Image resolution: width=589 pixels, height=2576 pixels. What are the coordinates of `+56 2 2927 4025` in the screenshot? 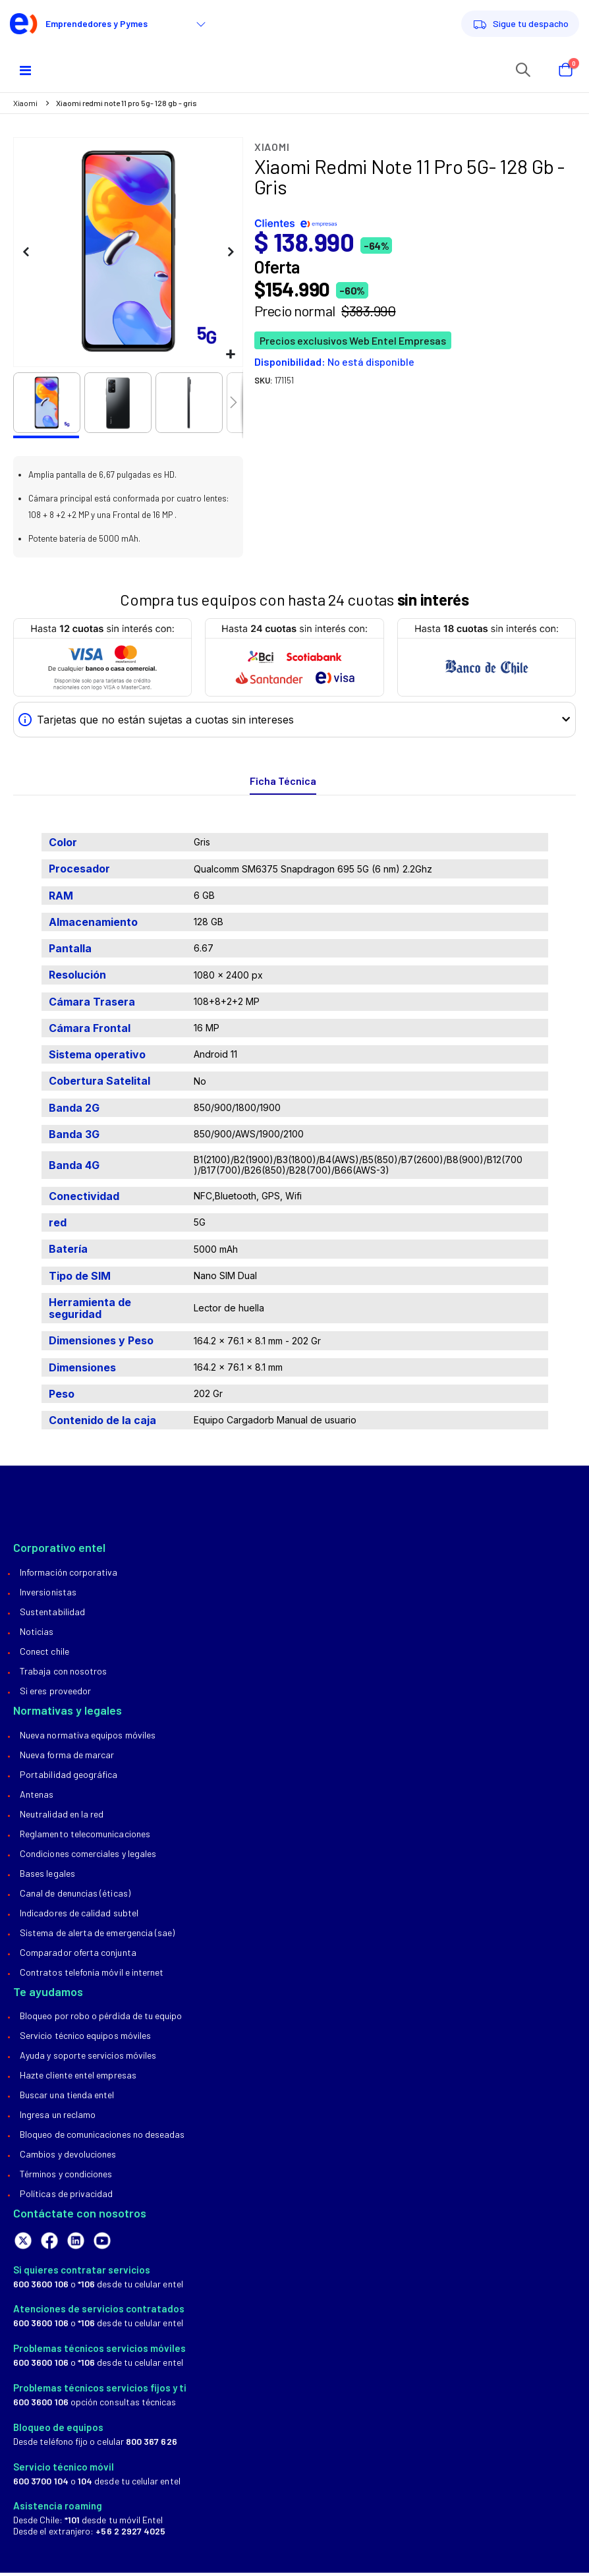 It's located at (130, 2534).